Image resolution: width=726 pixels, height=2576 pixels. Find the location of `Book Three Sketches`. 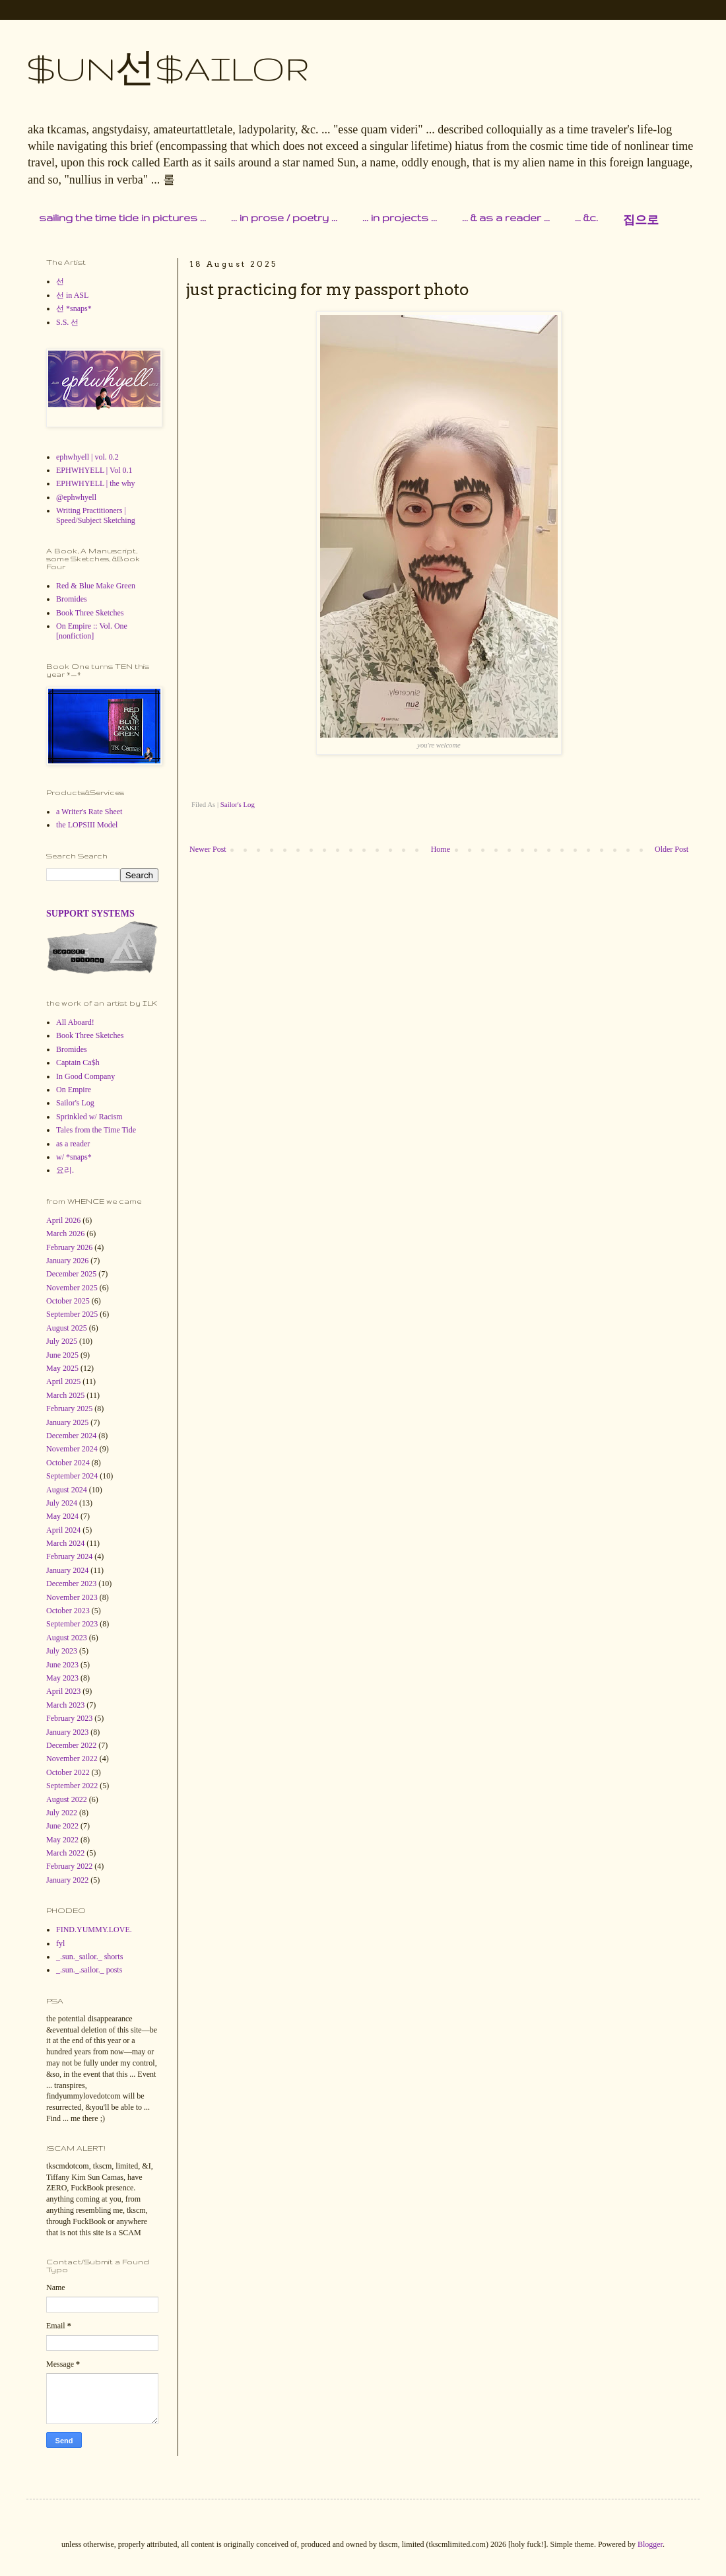

Book Three Sketches is located at coordinates (89, 612).